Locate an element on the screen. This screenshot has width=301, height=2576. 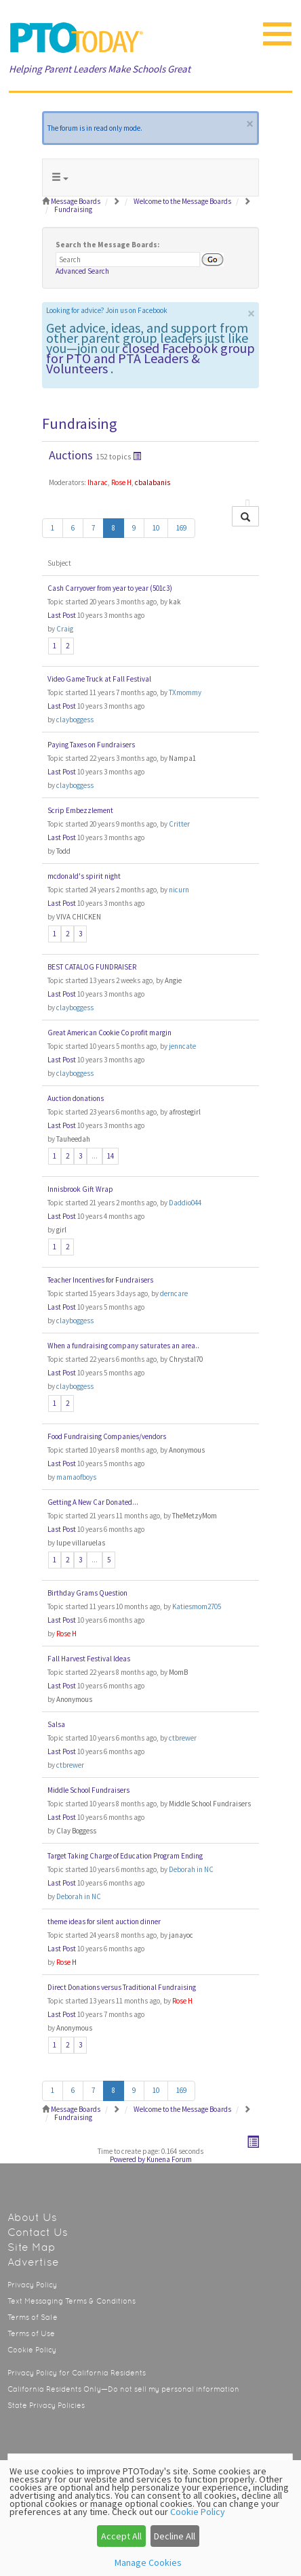
Fundraising is located at coordinates (79, 423).